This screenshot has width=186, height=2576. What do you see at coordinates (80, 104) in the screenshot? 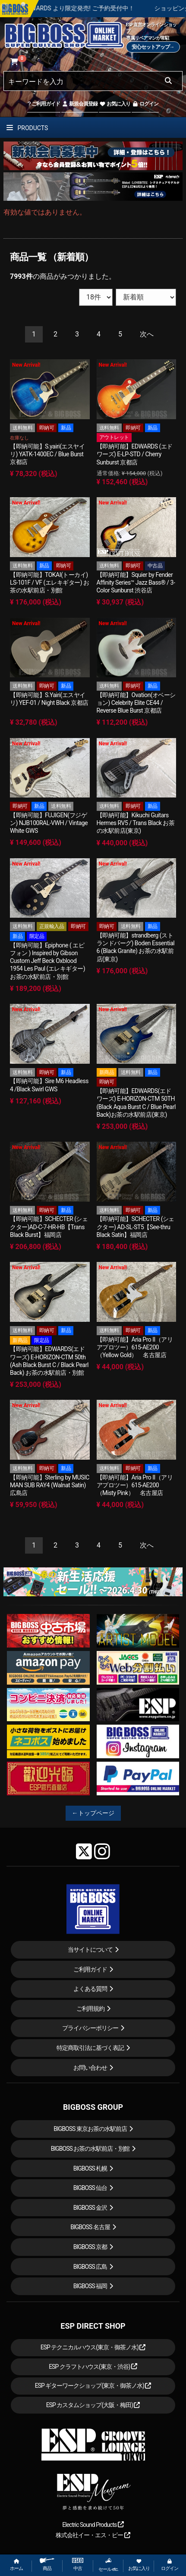
I see `新規会員登録` at bounding box center [80, 104].